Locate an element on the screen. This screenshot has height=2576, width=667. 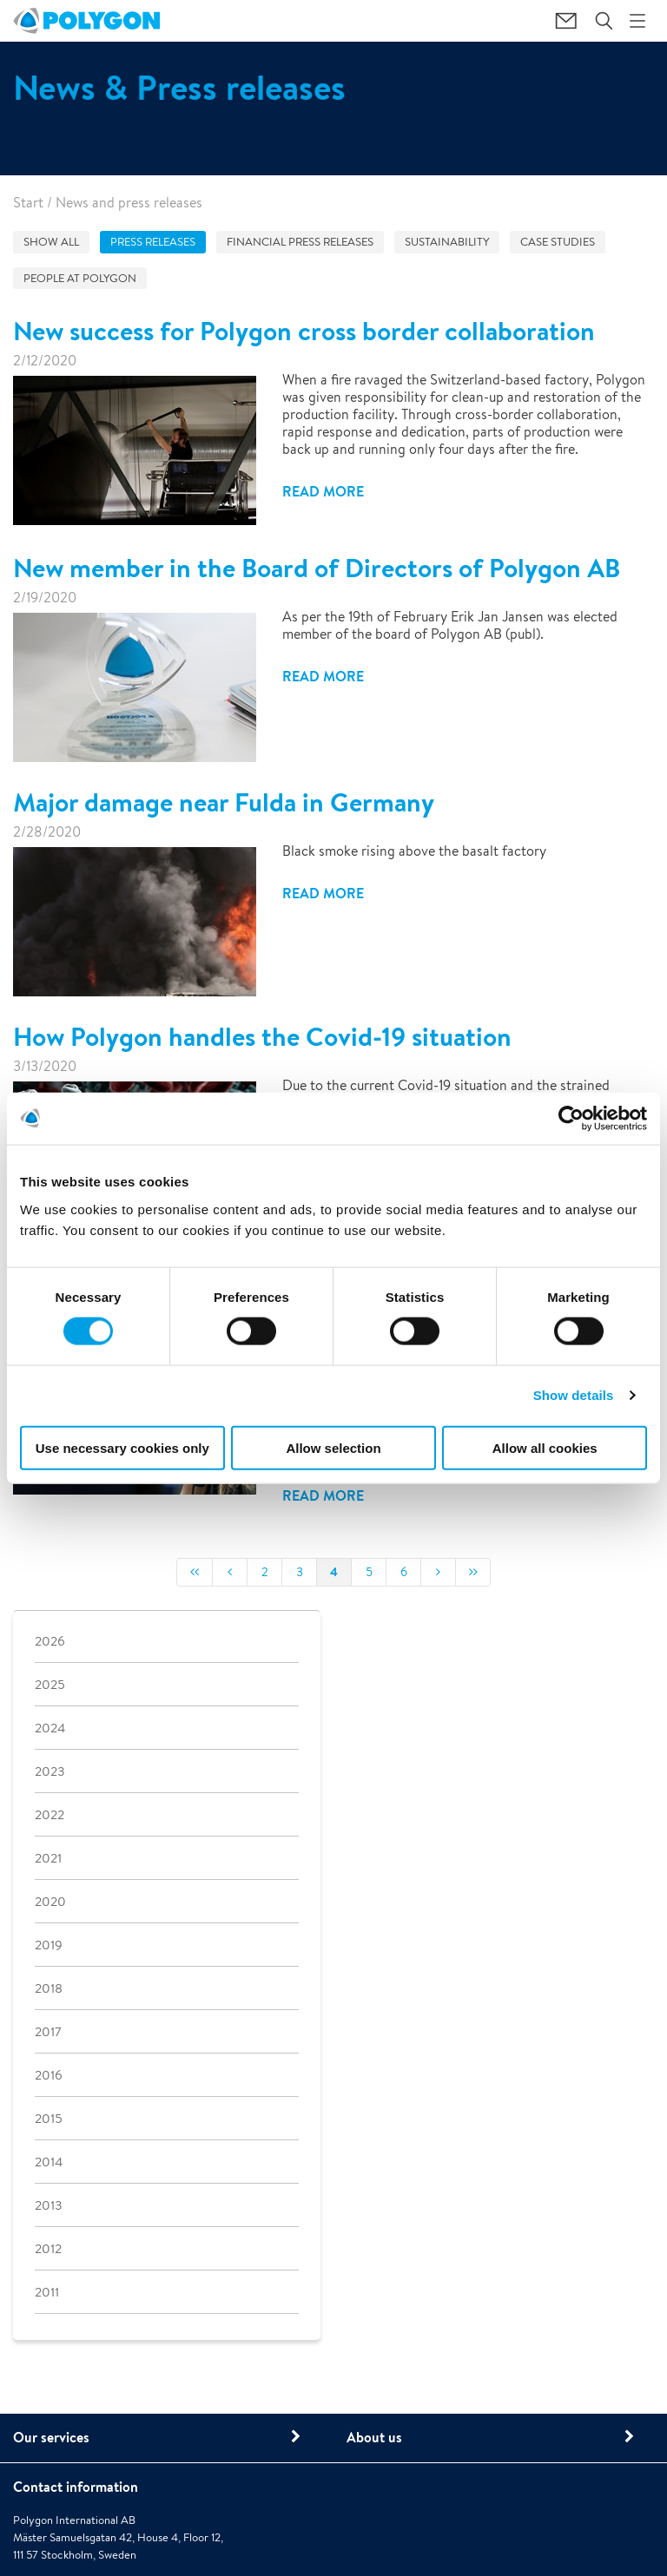
Use necessary cookies only is located at coordinates (122, 1447).